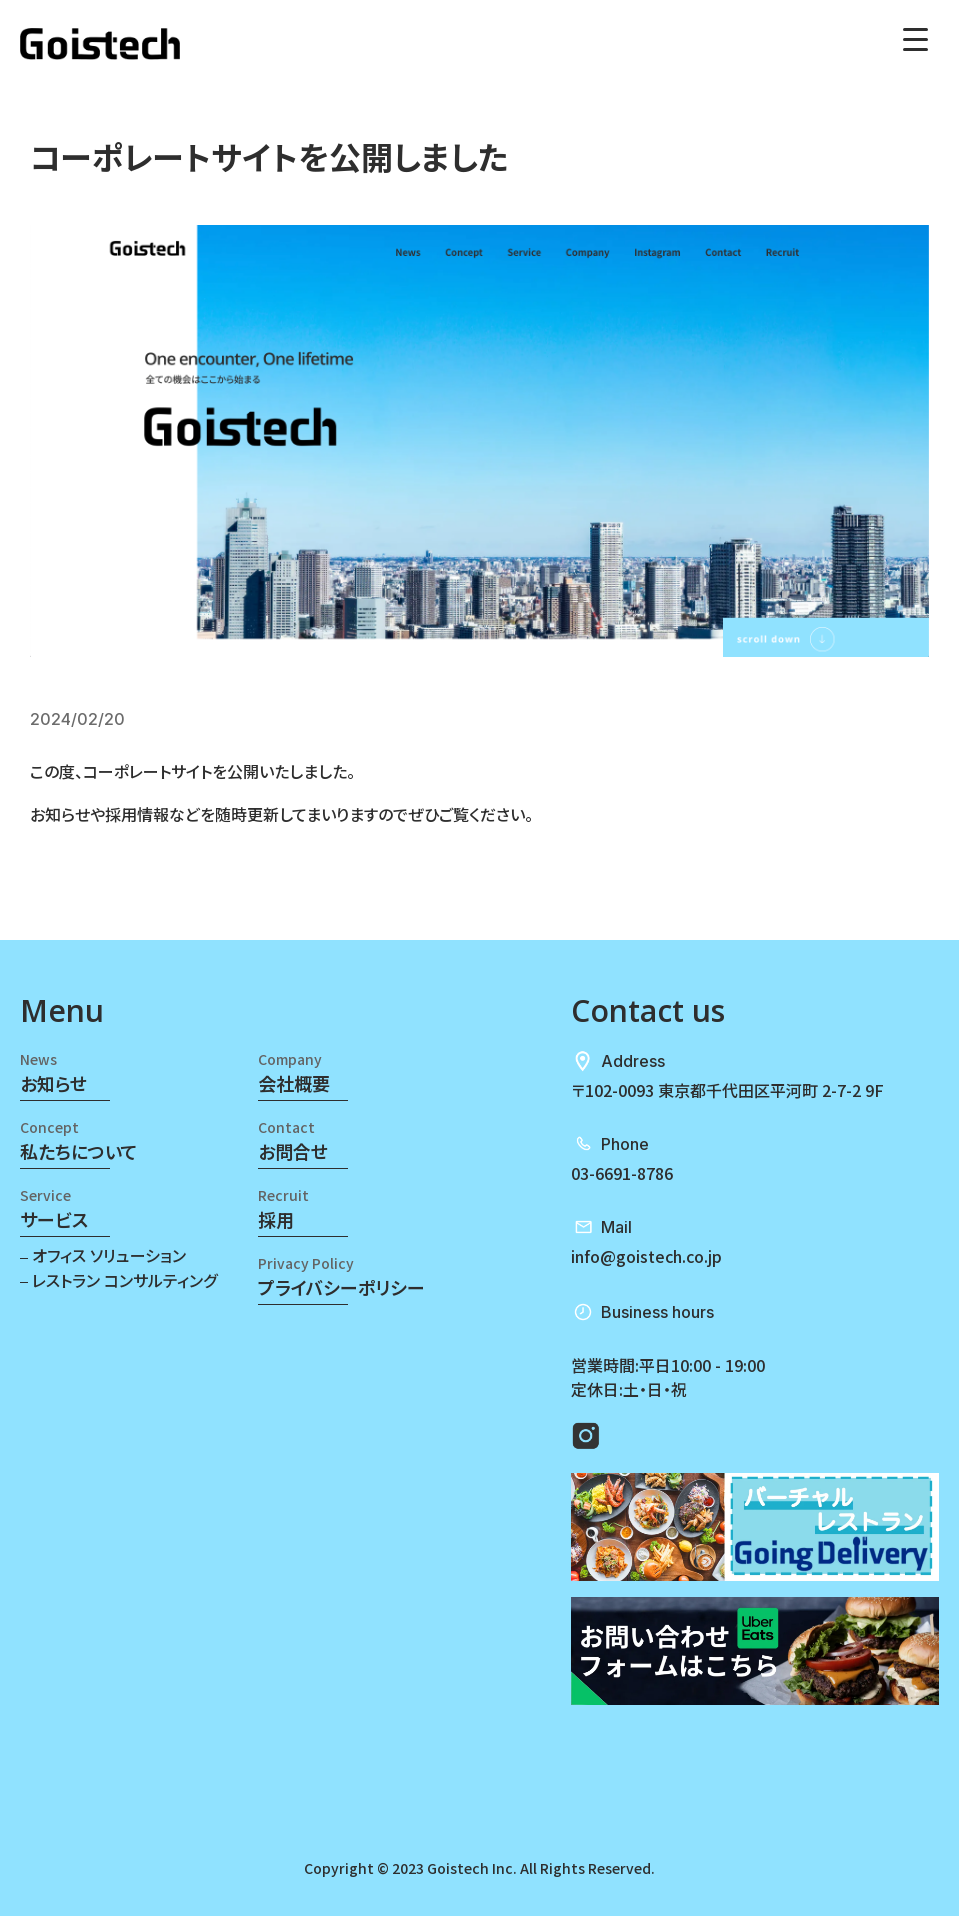 This screenshot has height=1916, width=959. I want to click on オフィス ソリューション, so click(107, 1255).